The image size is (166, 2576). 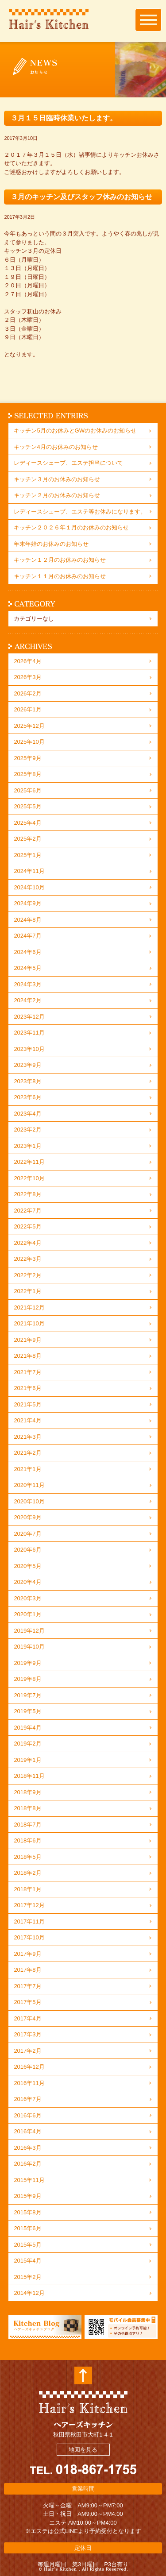 What do you see at coordinates (27, 2002) in the screenshot?
I see `2017年5月` at bounding box center [27, 2002].